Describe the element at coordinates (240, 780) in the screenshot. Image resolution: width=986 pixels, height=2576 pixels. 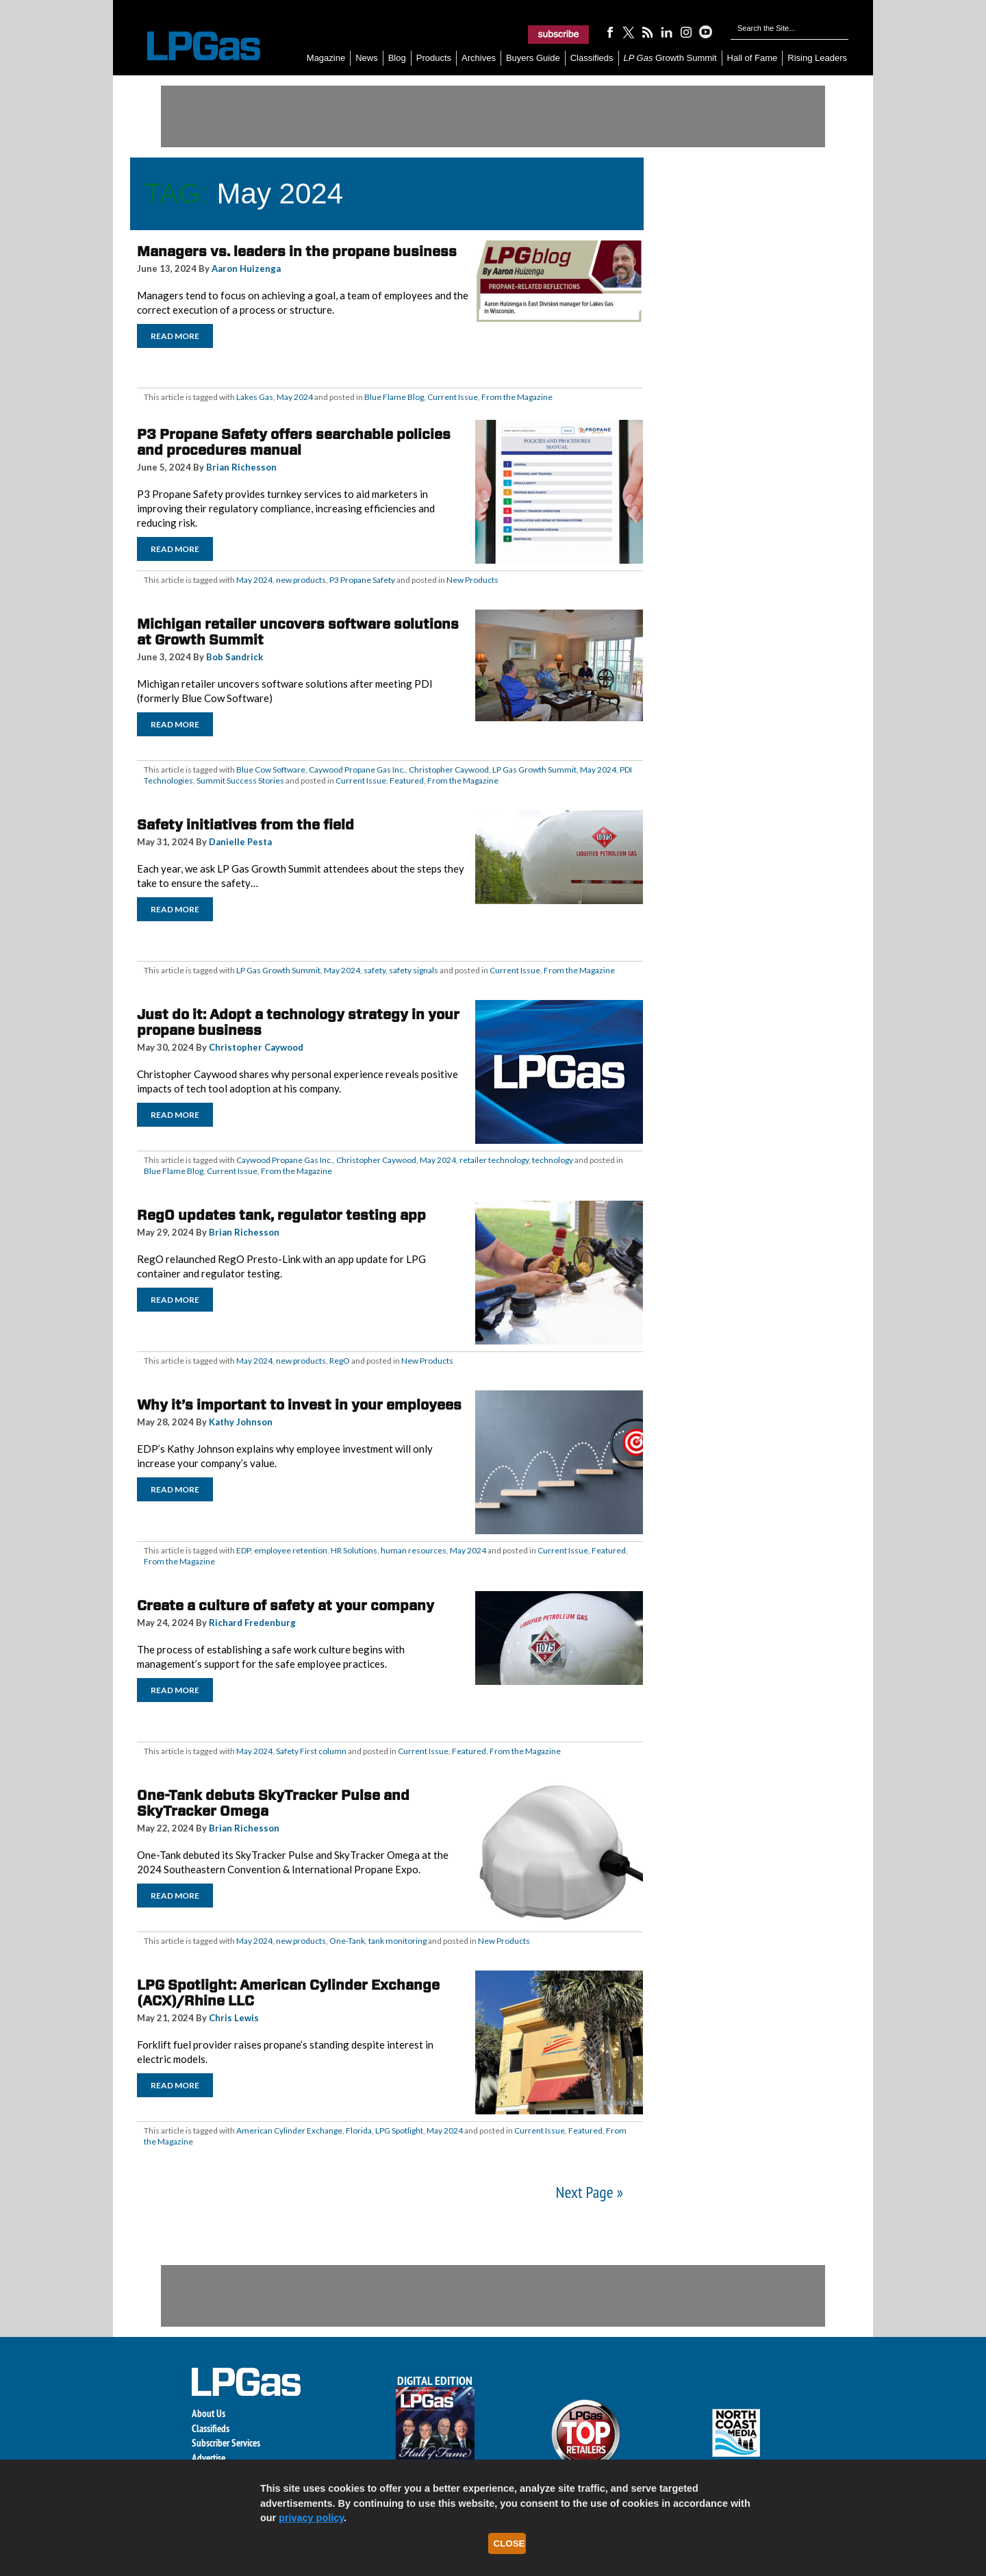
I see `Summit Success Stories` at that location.